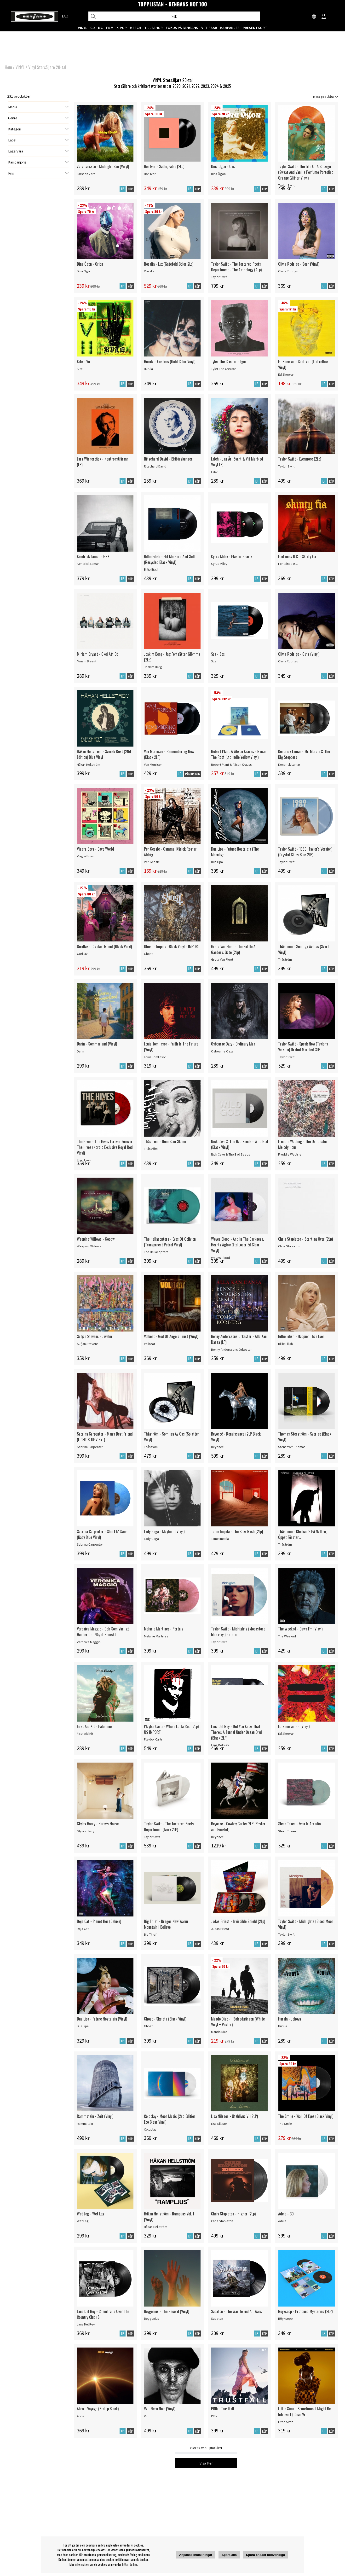 The height and width of the screenshot is (2576, 345). What do you see at coordinates (174, 16) in the screenshot?
I see `[Sök]` at bounding box center [174, 16].